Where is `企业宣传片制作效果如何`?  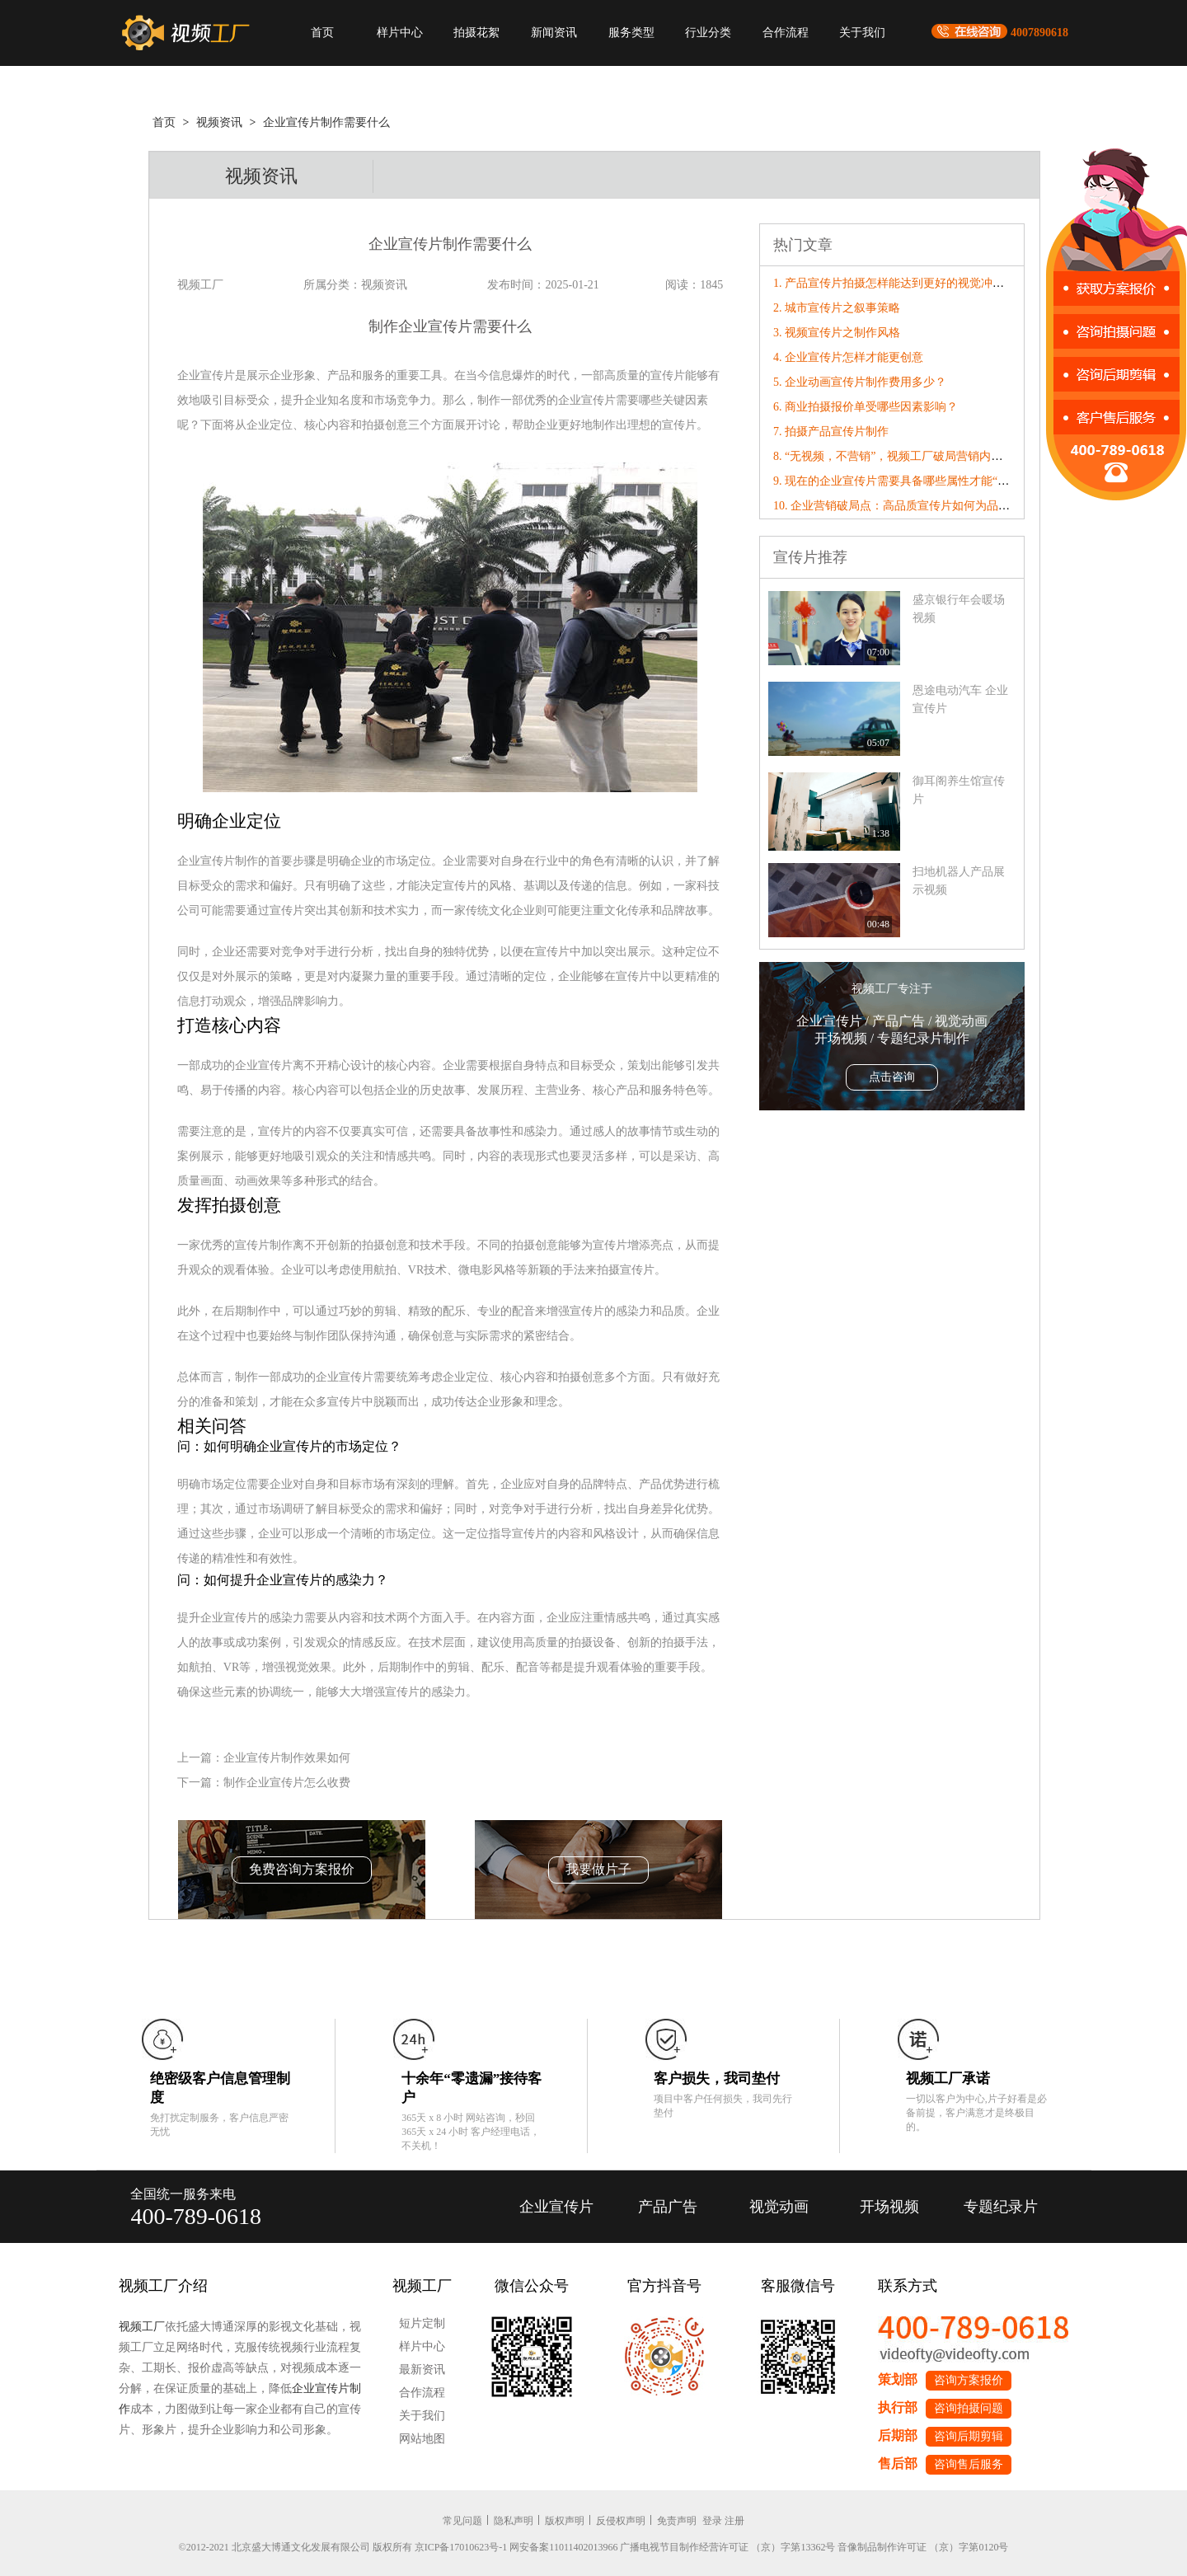 企业宣传片制作效果如何 is located at coordinates (286, 1758).